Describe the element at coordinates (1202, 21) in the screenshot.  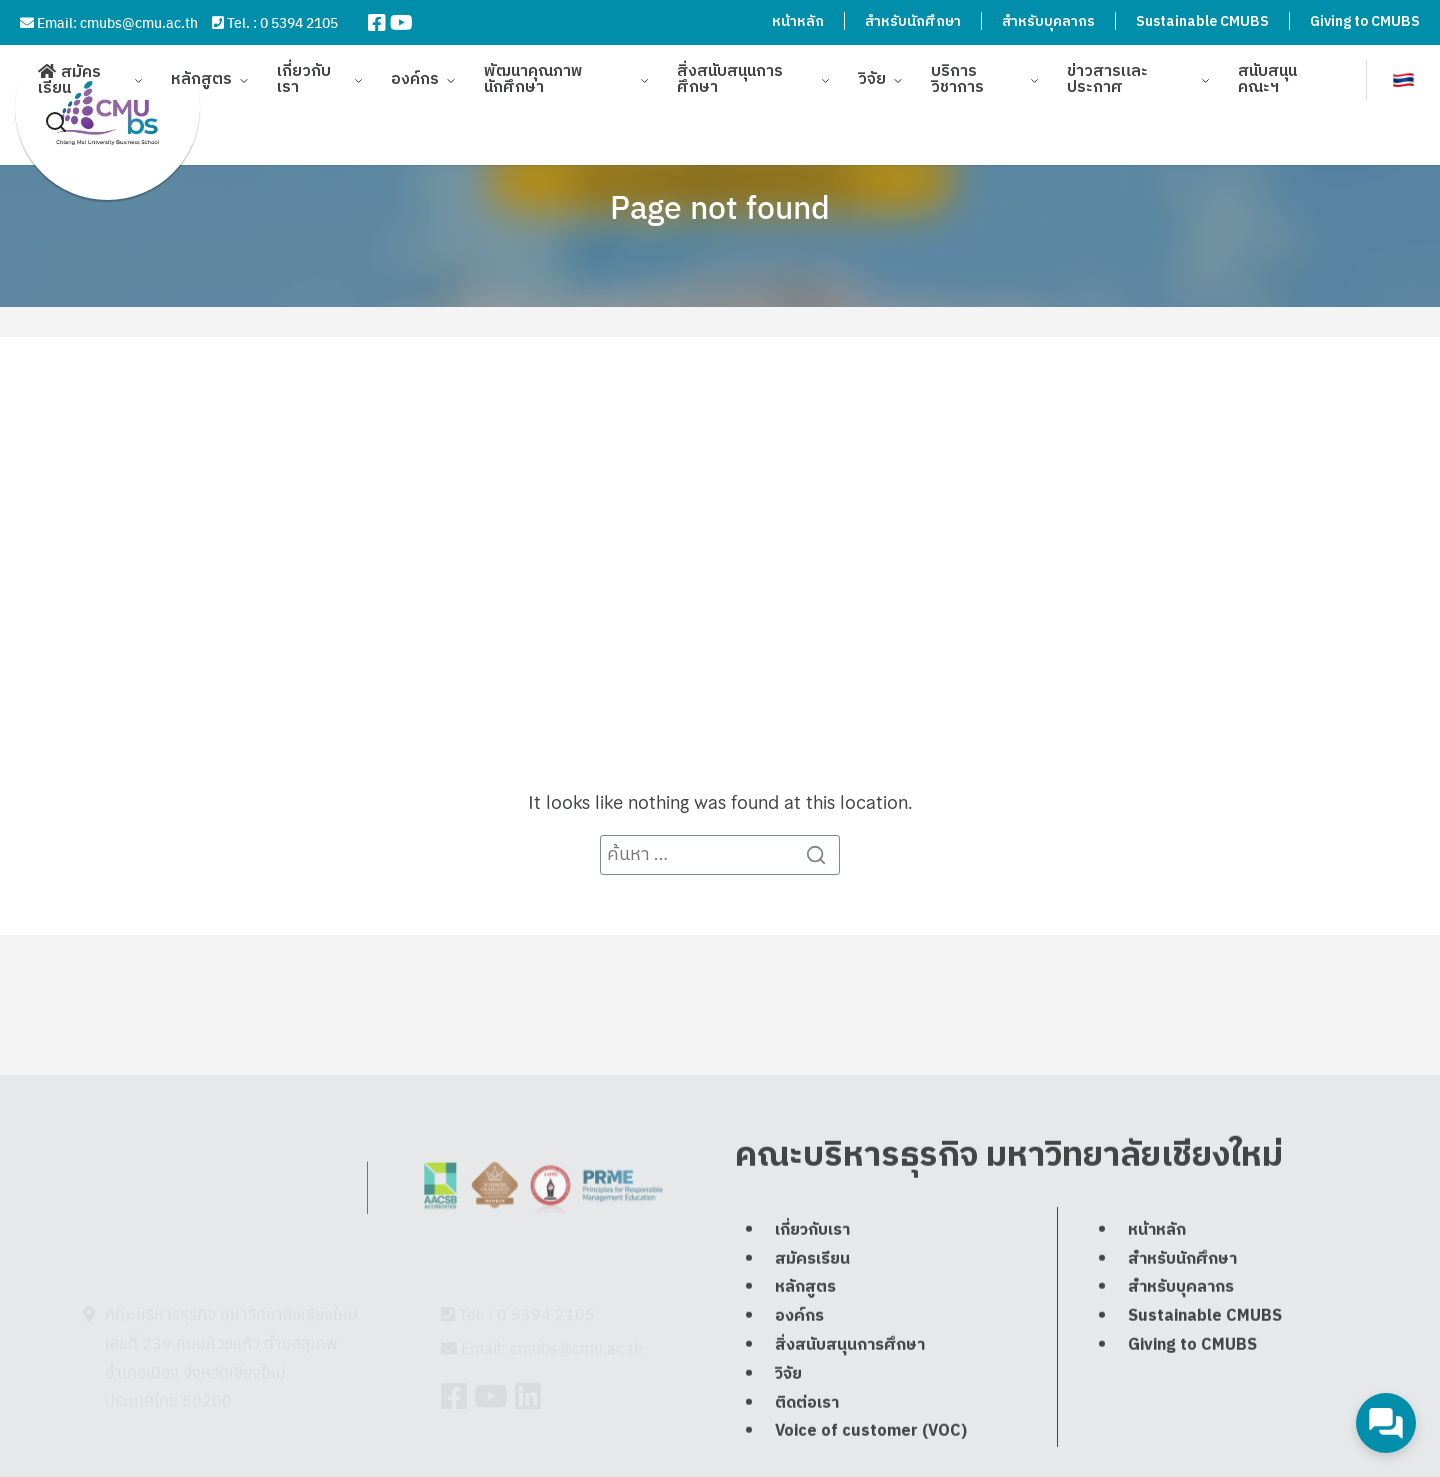
I see `Sustainable CMUBS` at that location.